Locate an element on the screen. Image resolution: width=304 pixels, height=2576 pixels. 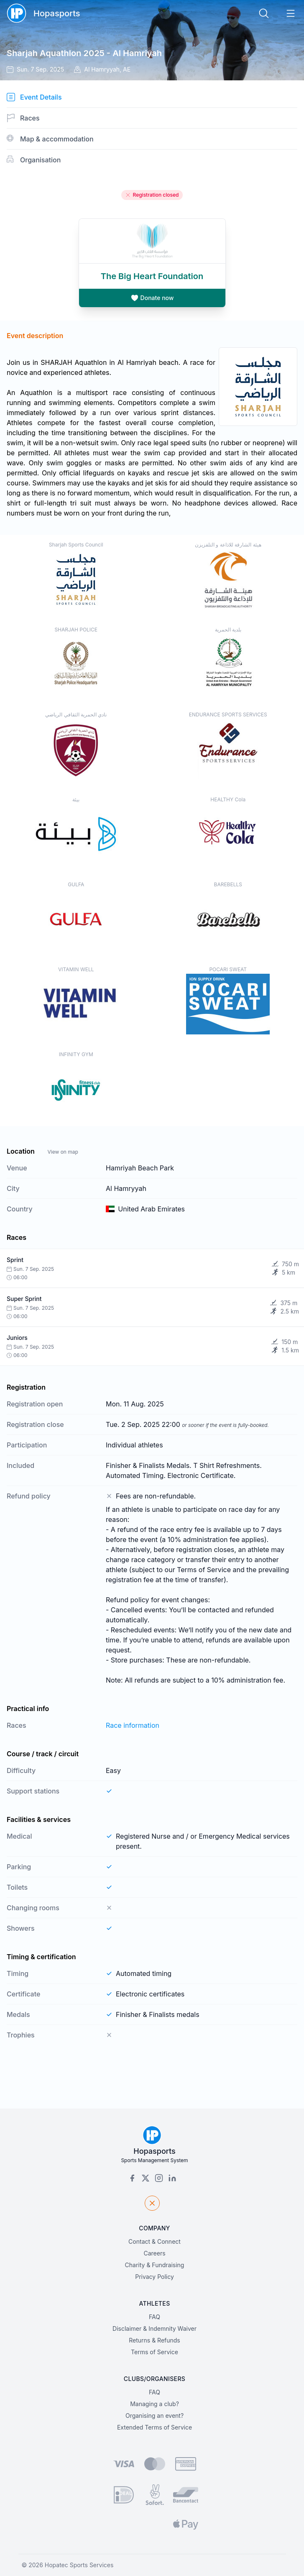
Disclaimer & Indemnity Waiver is located at coordinates (154, 2328).